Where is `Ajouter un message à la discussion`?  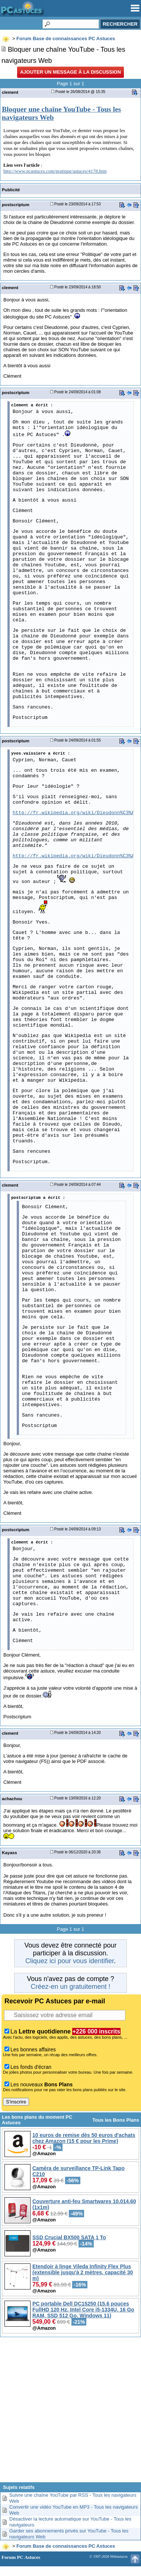
Ajouter un message à la discussion is located at coordinates (70, 72).